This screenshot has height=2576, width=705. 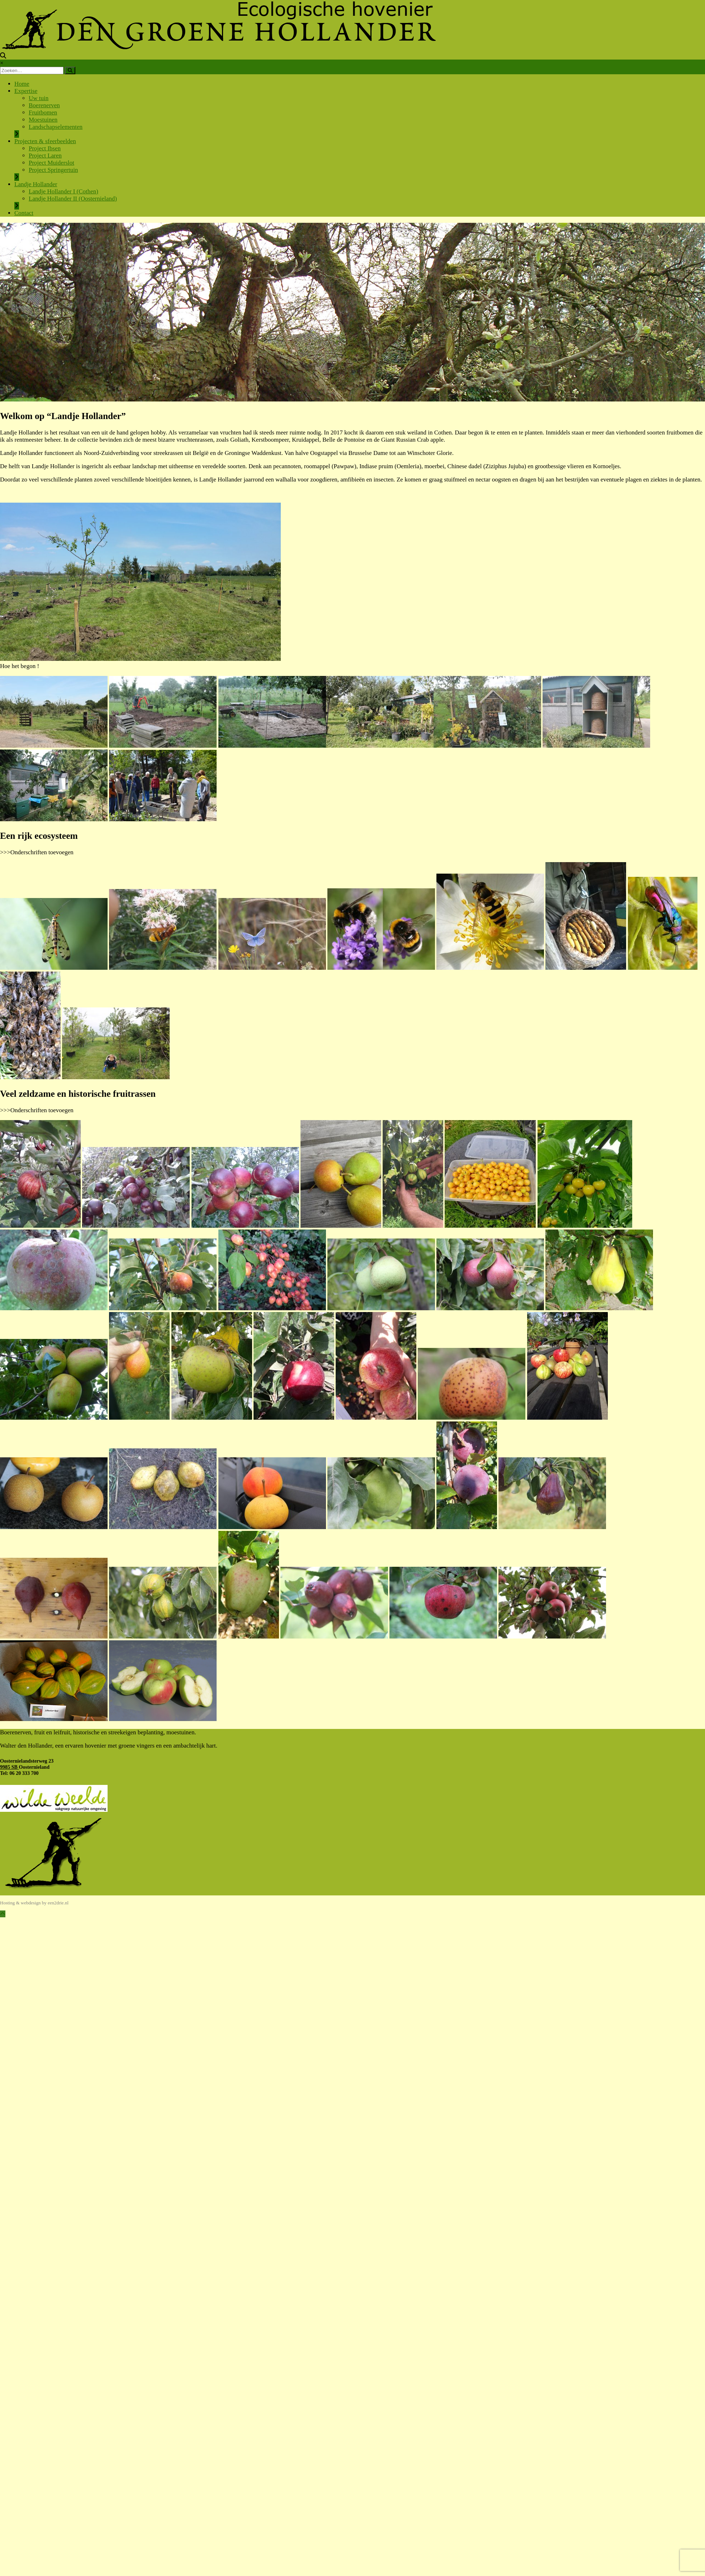 I want to click on Landje Hollander II (Oosternieland), so click(x=73, y=198).